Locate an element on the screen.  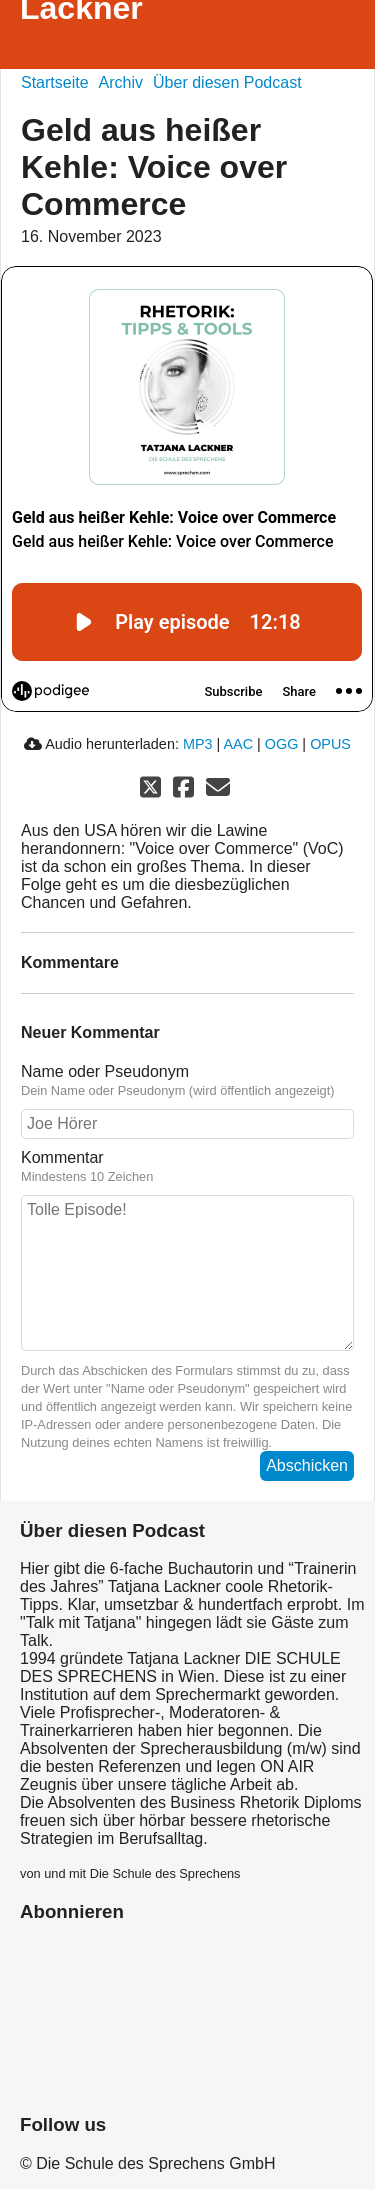
Über diesen Podcast is located at coordinates (227, 82).